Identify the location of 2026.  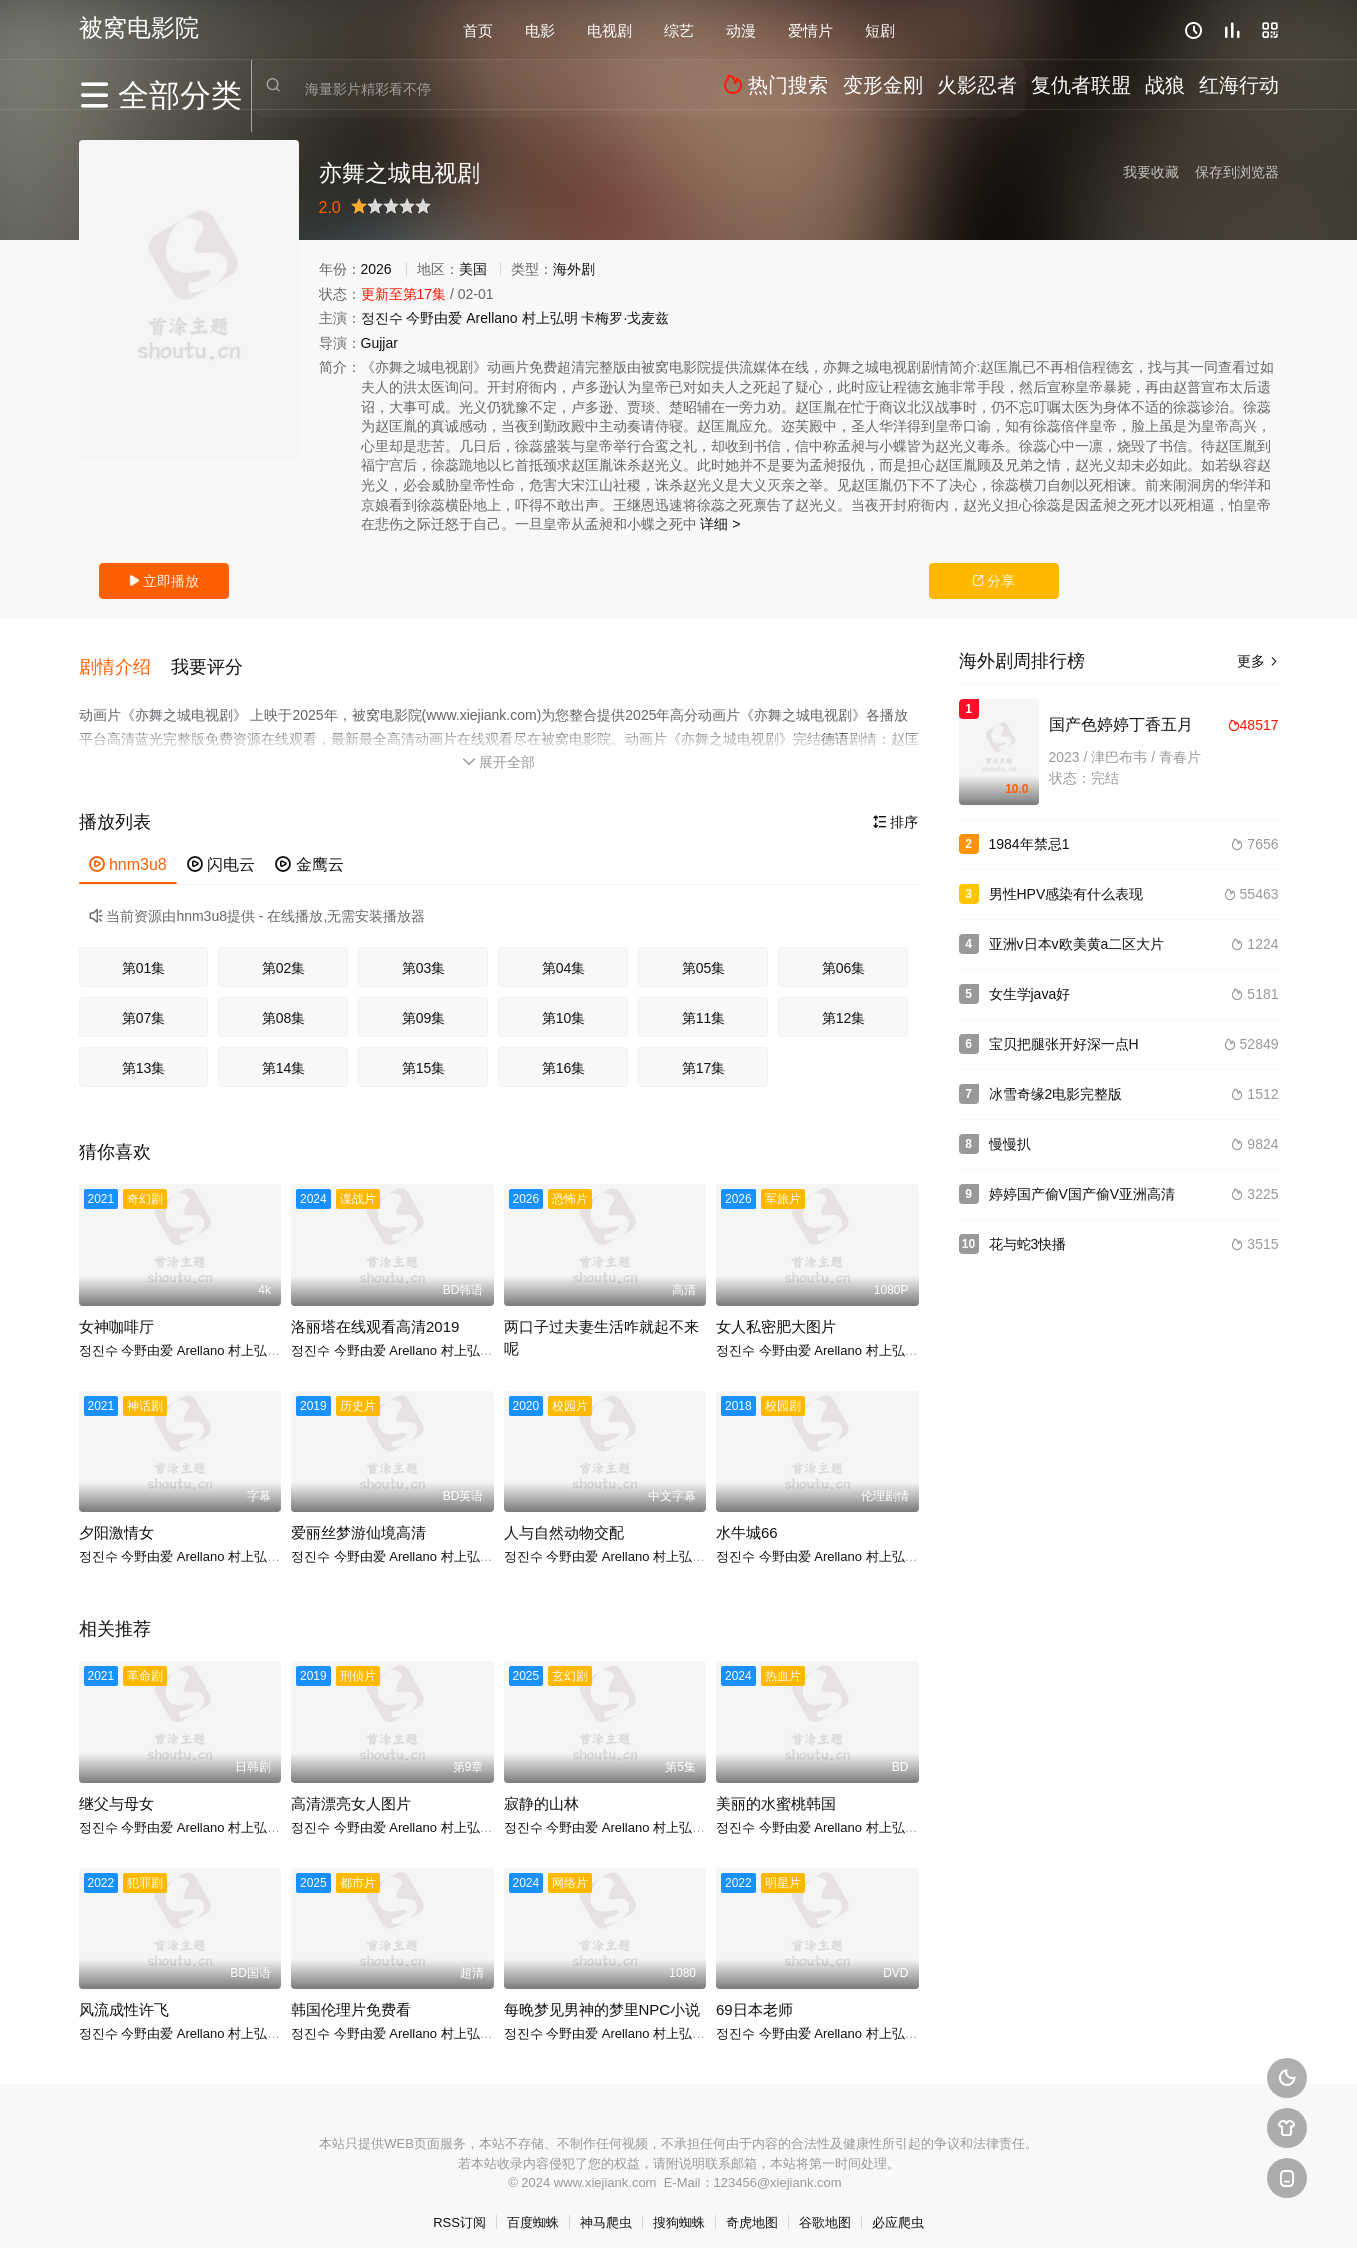
(376, 269).